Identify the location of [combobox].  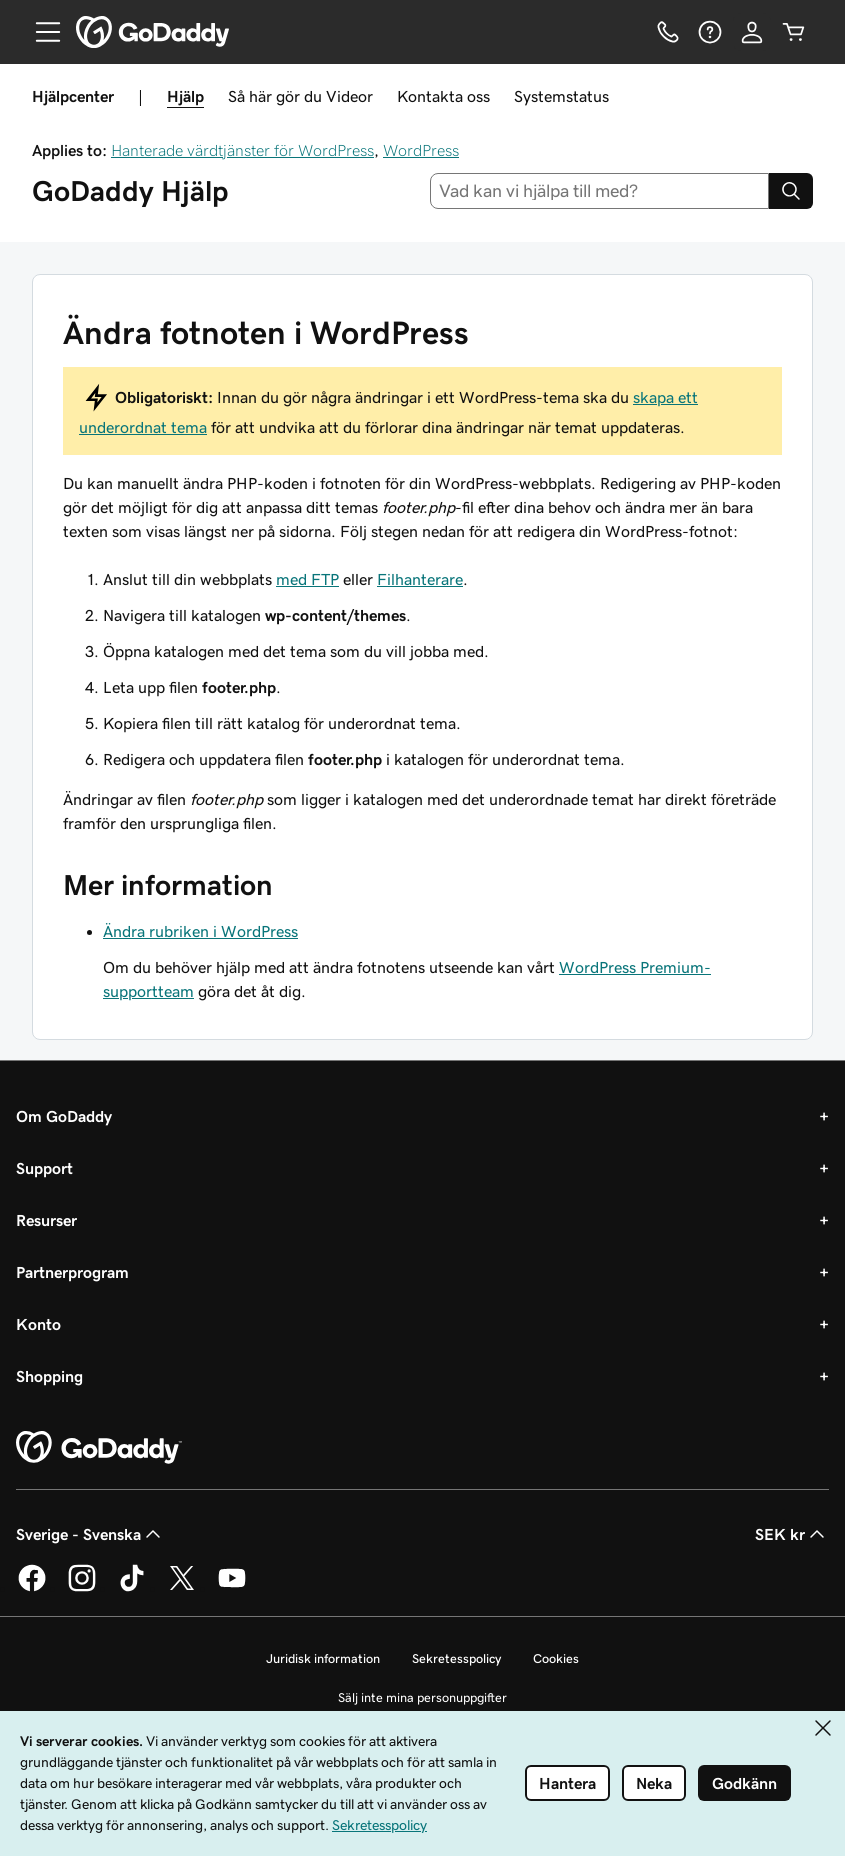
(599, 191).